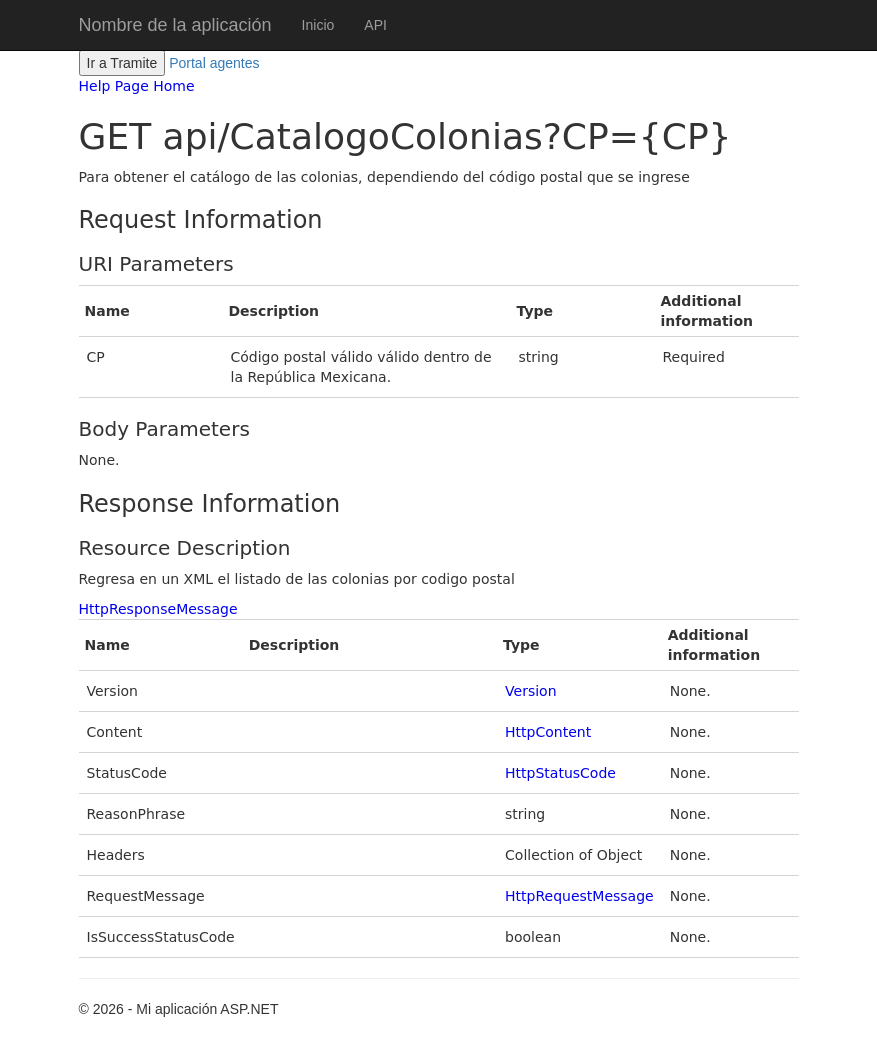 This screenshot has width=877, height=1049. Describe the element at coordinates (375, 25) in the screenshot. I see `API` at that location.